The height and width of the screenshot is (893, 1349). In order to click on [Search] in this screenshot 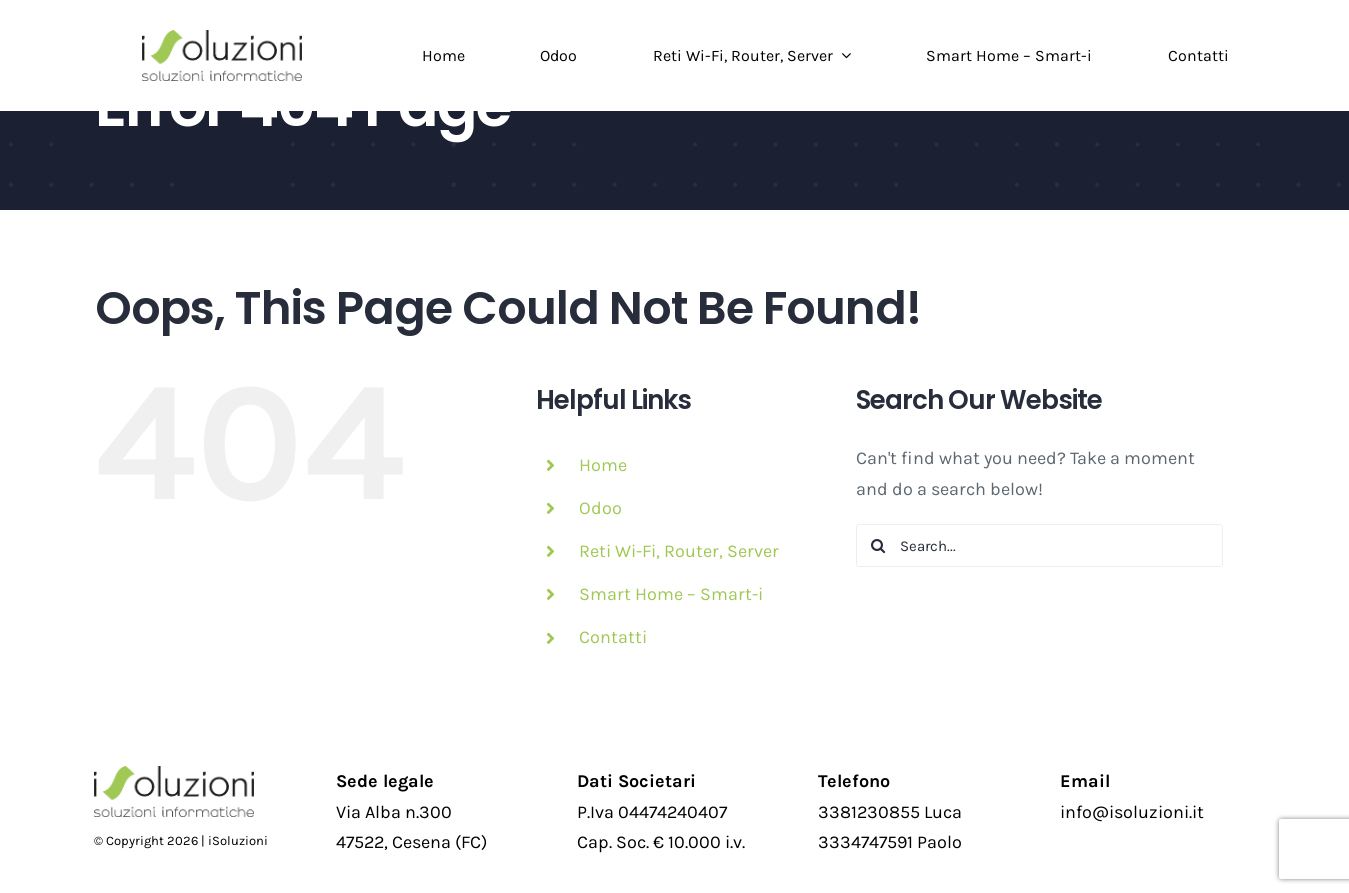, I will do `click(877, 545)`.